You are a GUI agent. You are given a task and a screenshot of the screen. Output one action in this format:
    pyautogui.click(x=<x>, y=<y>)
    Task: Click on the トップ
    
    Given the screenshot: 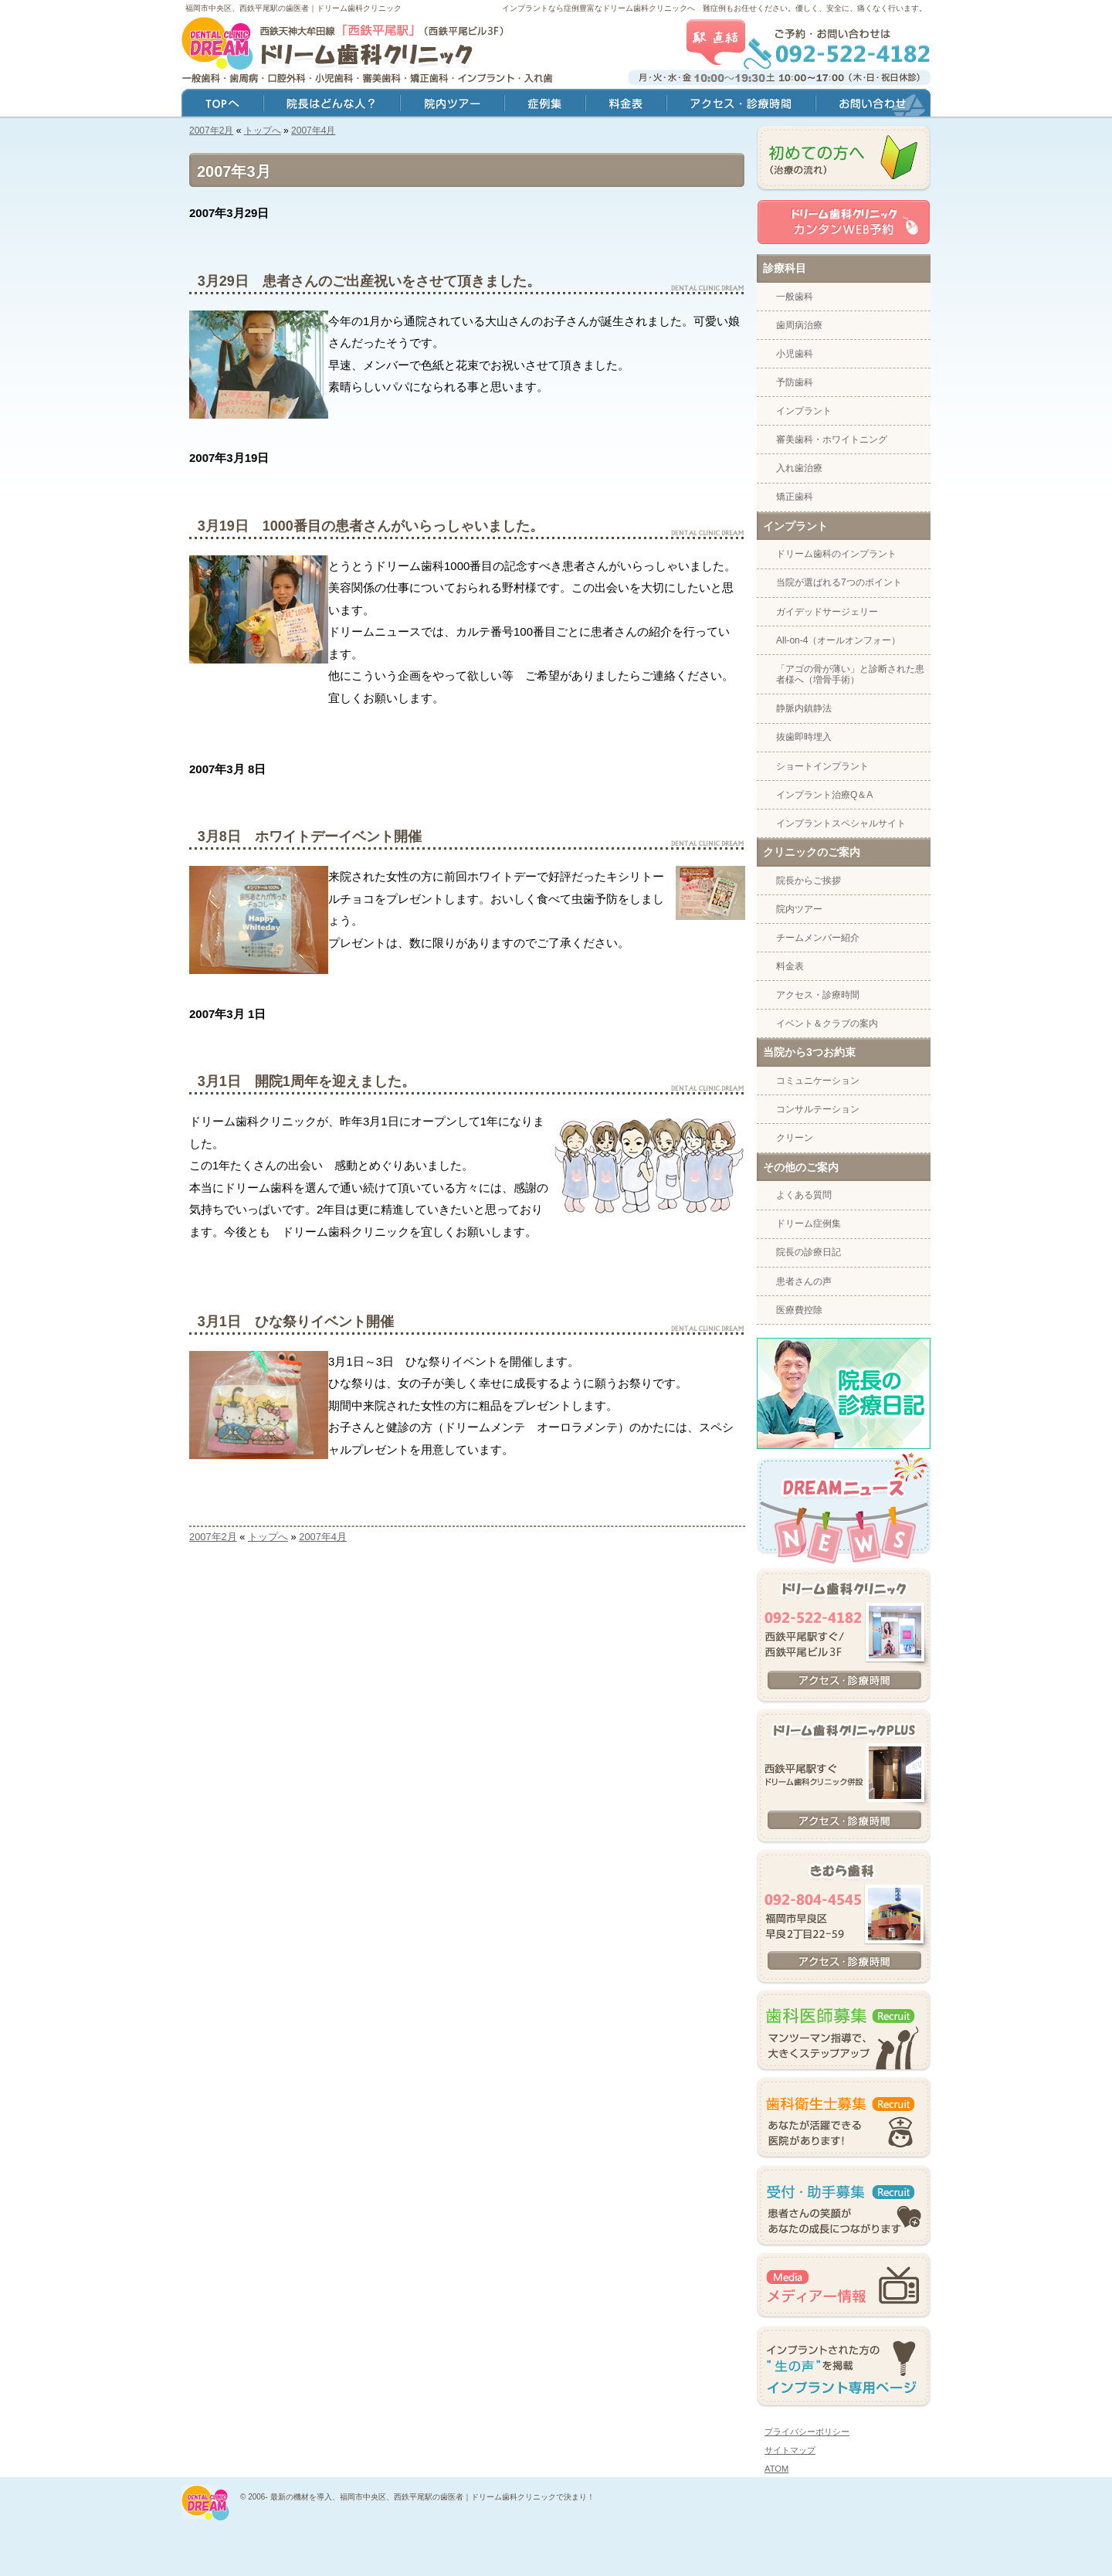 What is the action you would take?
    pyautogui.click(x=222, y=104)
    